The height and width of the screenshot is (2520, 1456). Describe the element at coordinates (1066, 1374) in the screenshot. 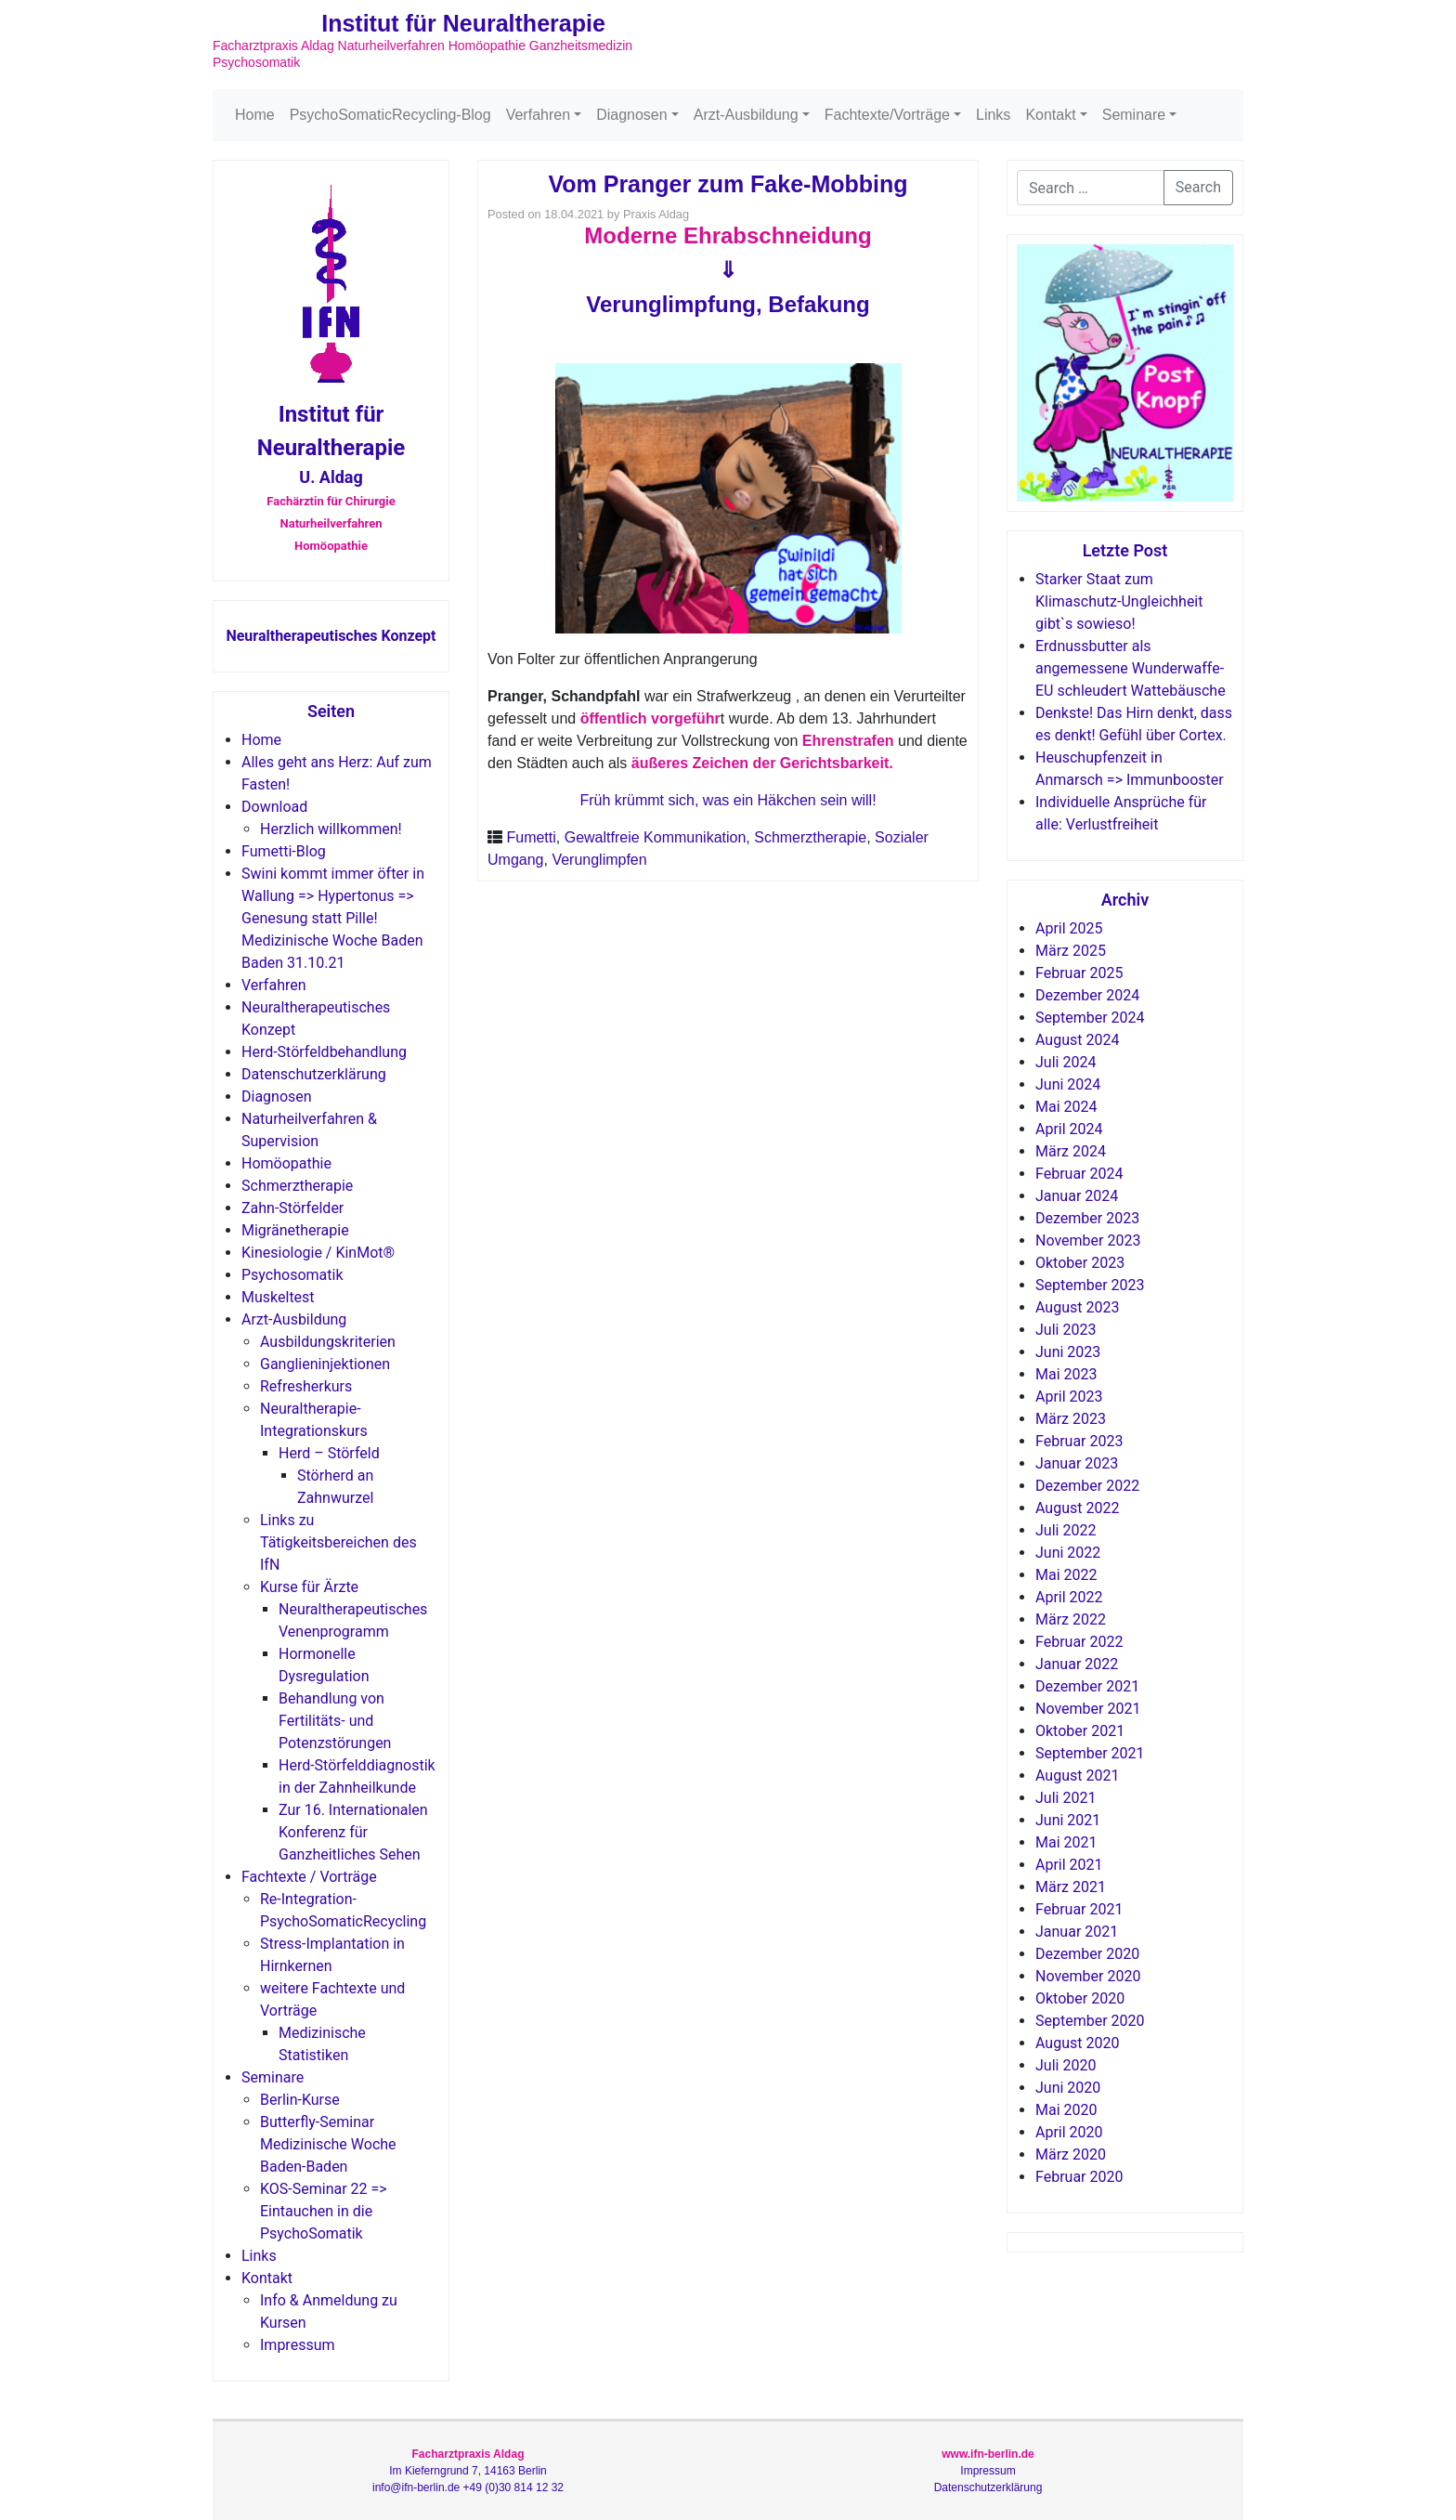

I see `Mai 2023` at that location.